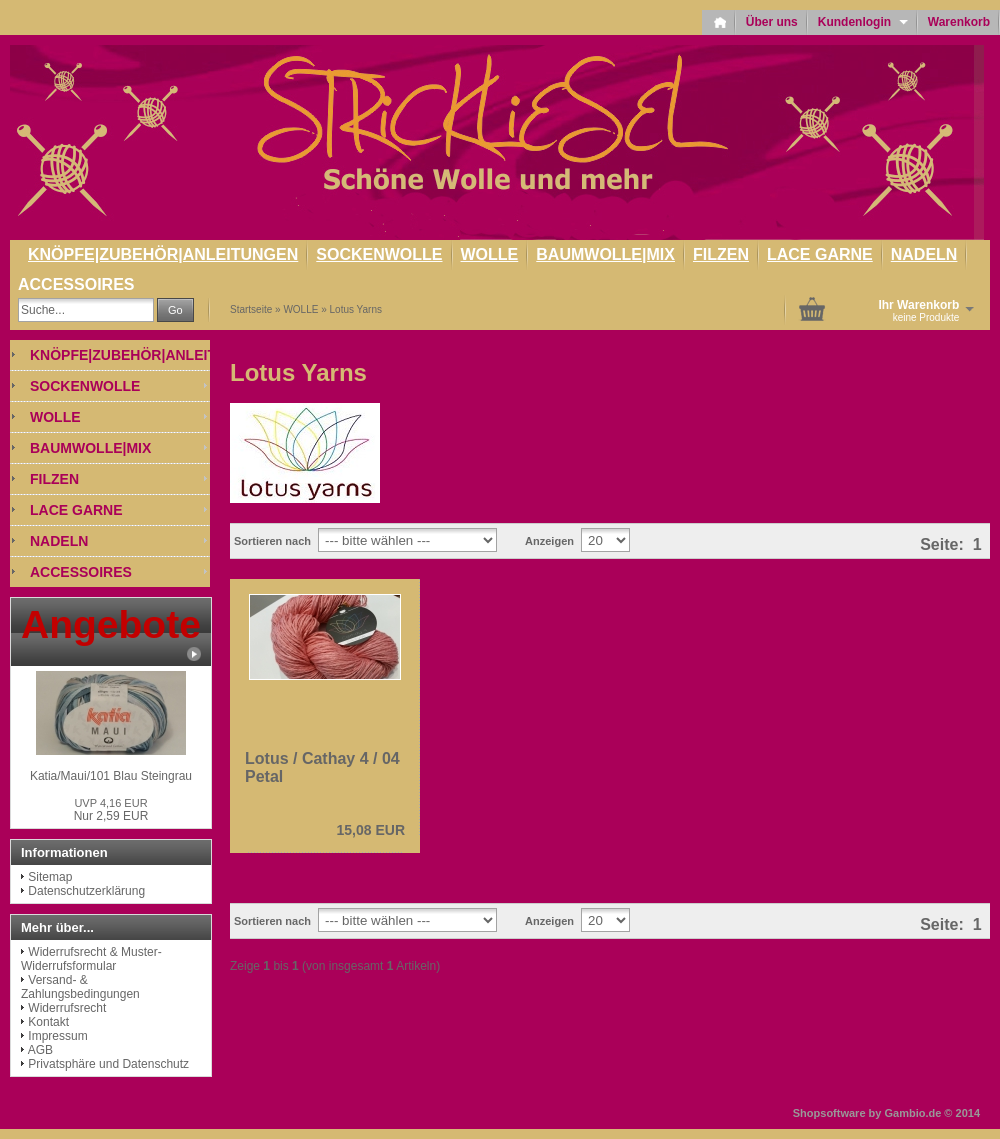 Image resolution: width=1000 pixels, height=1139 pixels. Describe the element at coordinates (863, 22) in the screenshot. I see `Kundenlogin` at that location.